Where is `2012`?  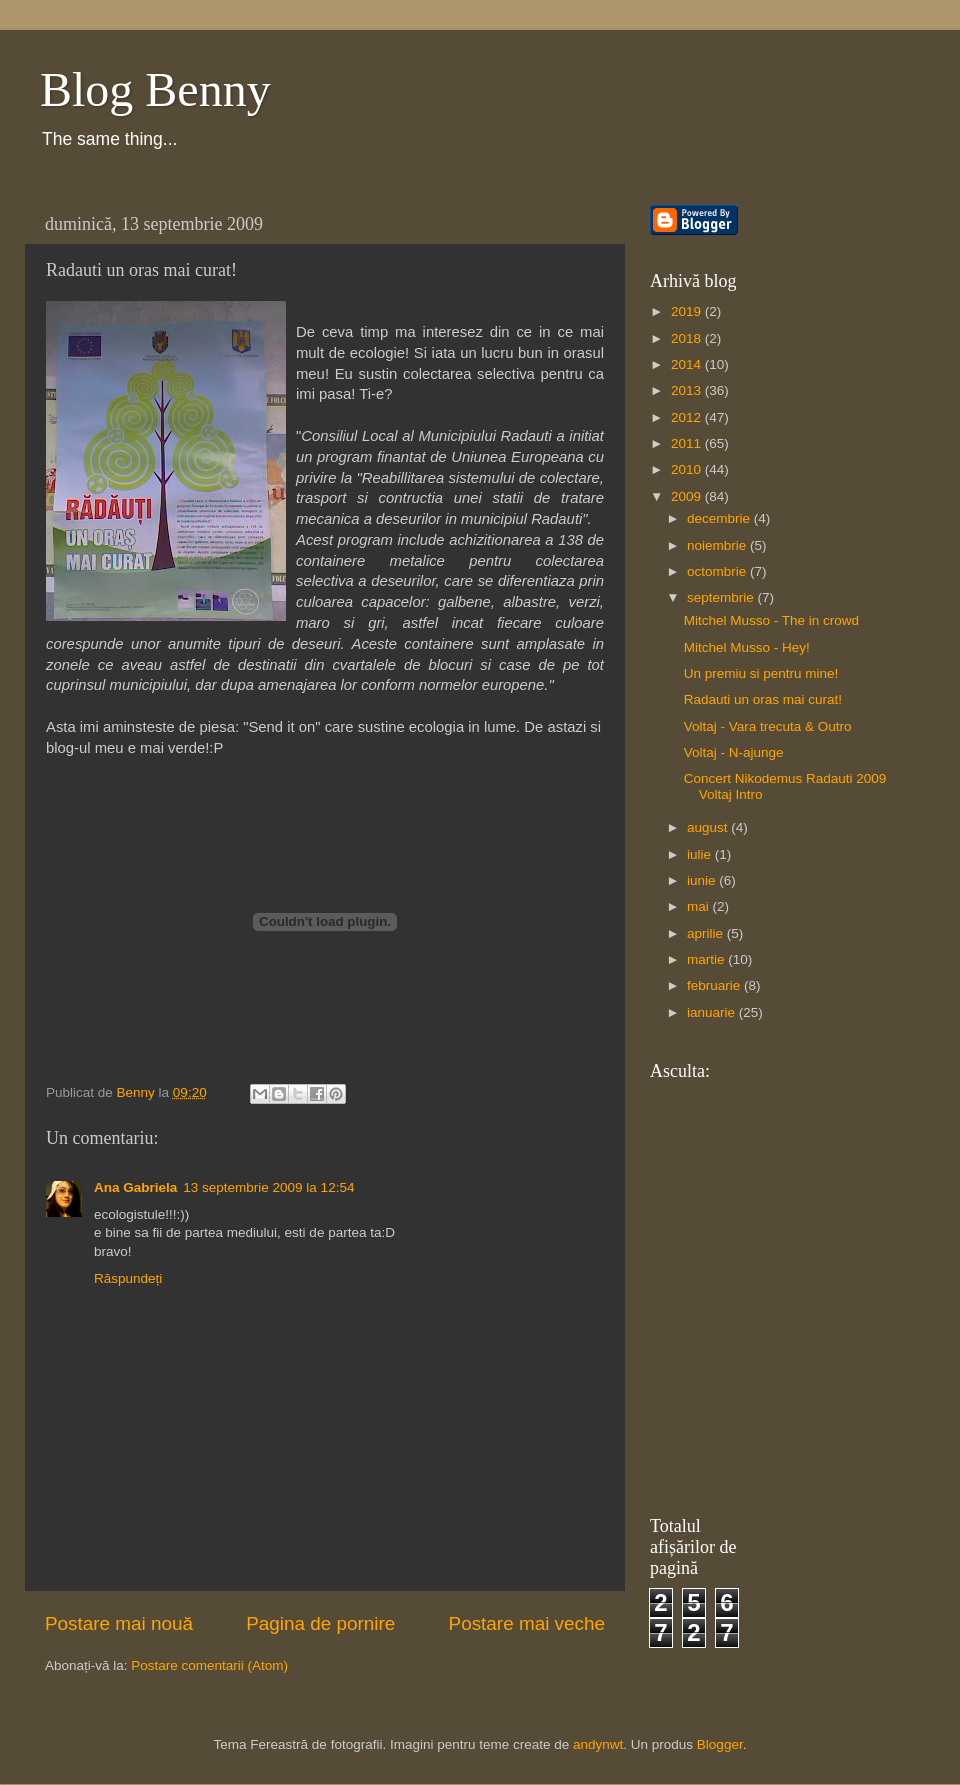 2012 is located at coordinates (688, 417).